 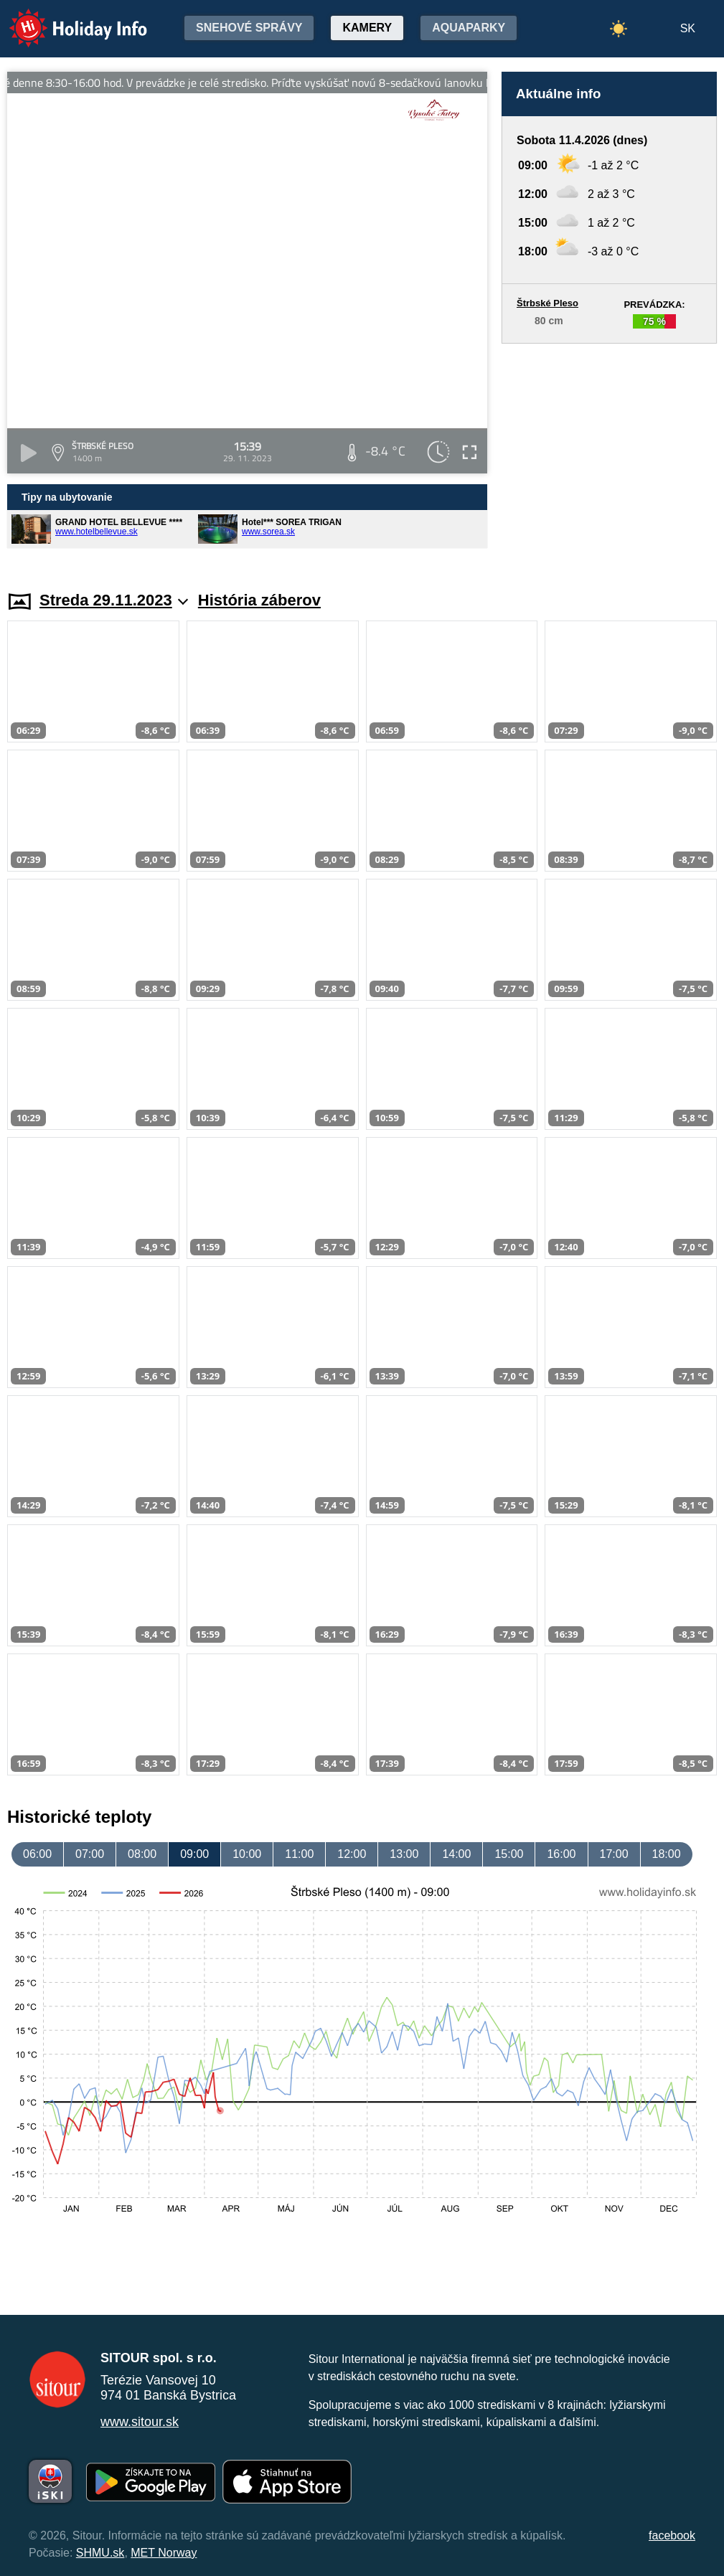 I want to click on [Advertisement], so click(x=609, y=453).